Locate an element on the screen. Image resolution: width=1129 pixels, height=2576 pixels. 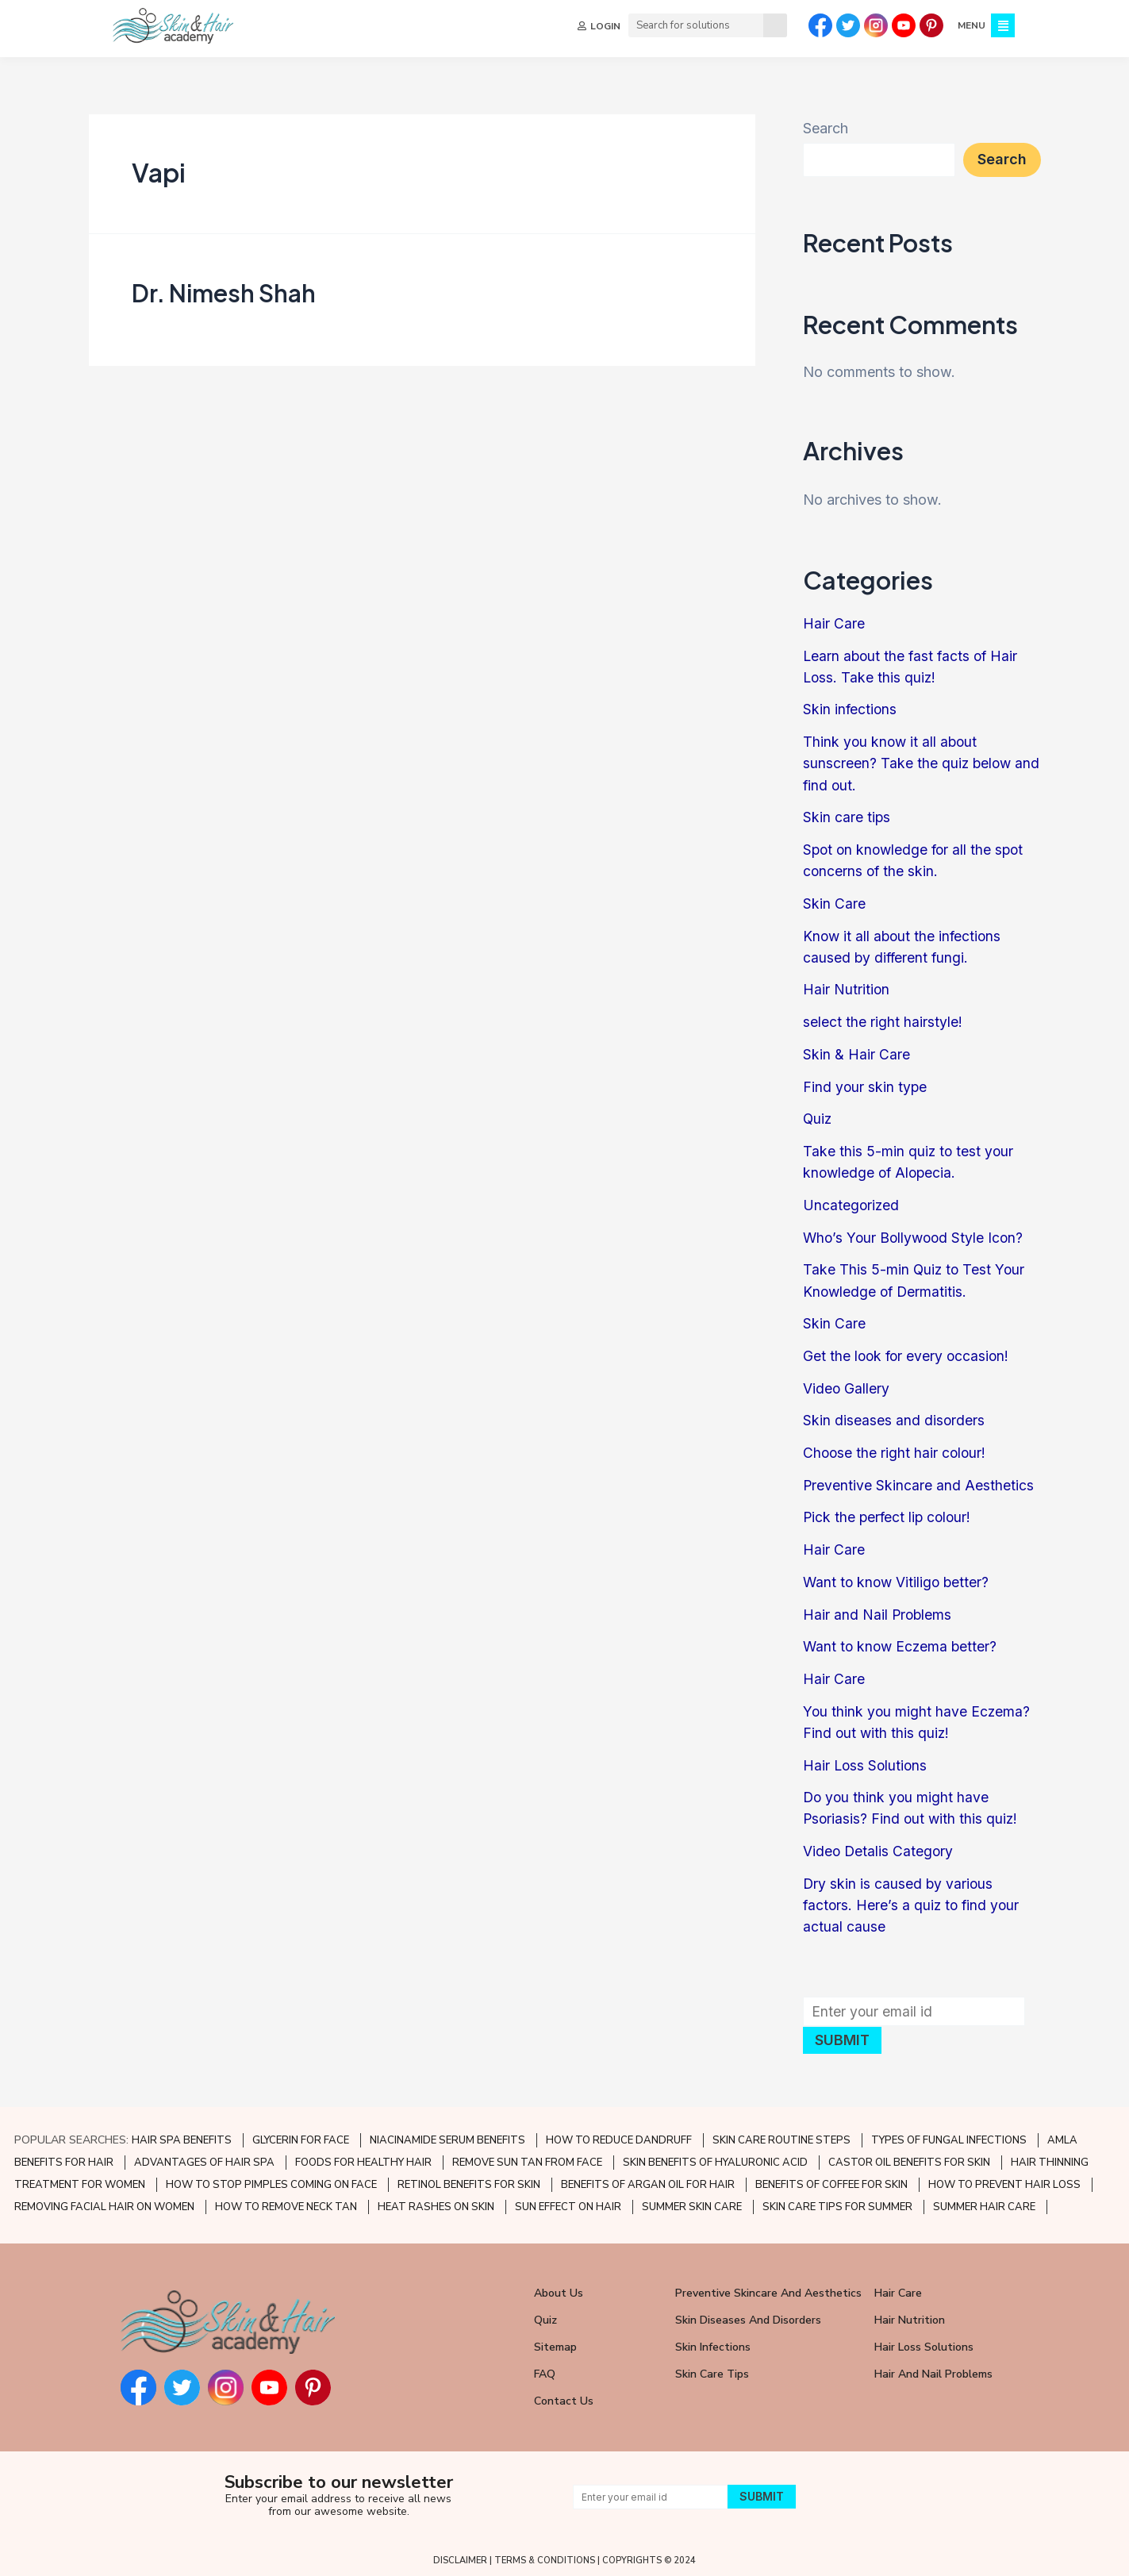
FOODS FOR HEALTHY HAIR is located at coordinates (363, 2155).